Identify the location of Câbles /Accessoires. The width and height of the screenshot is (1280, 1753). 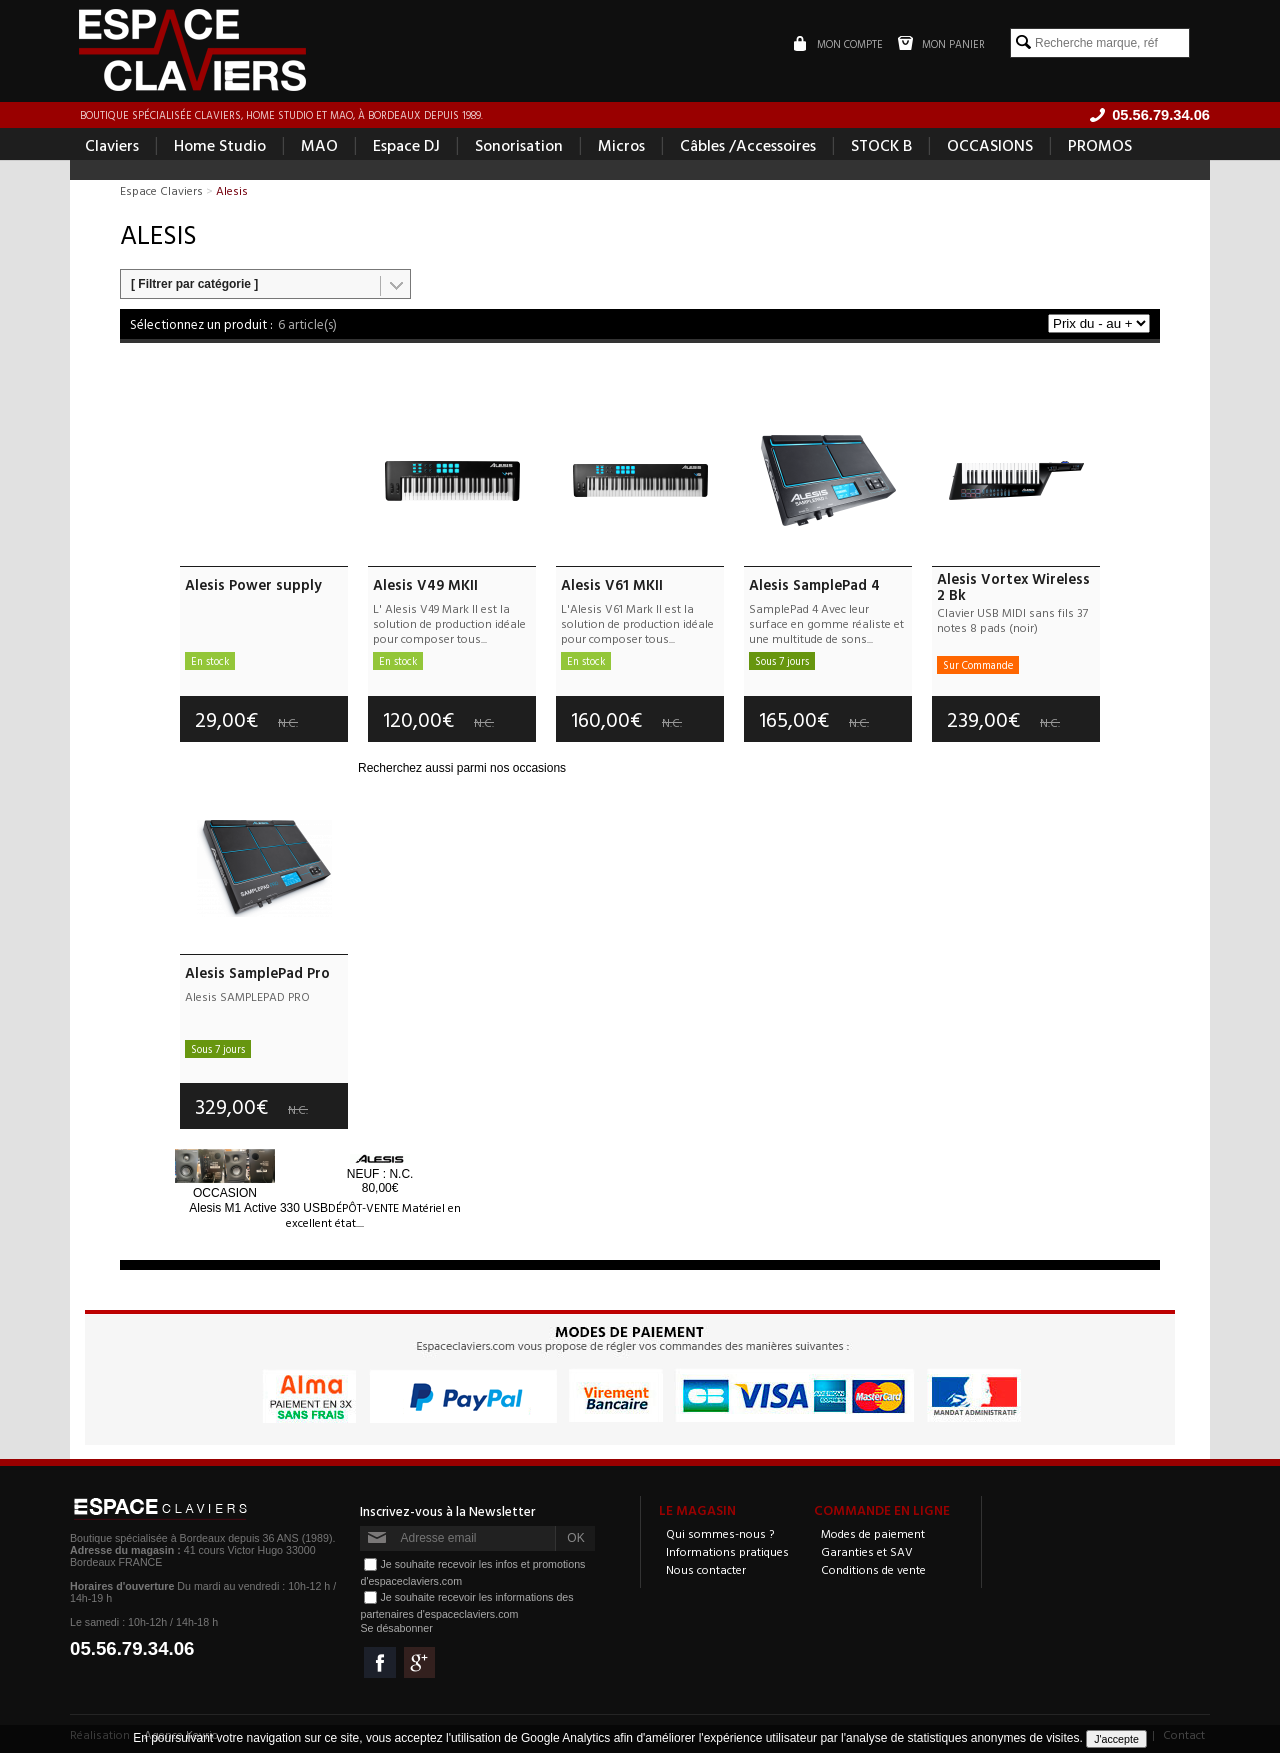
(748, 146).